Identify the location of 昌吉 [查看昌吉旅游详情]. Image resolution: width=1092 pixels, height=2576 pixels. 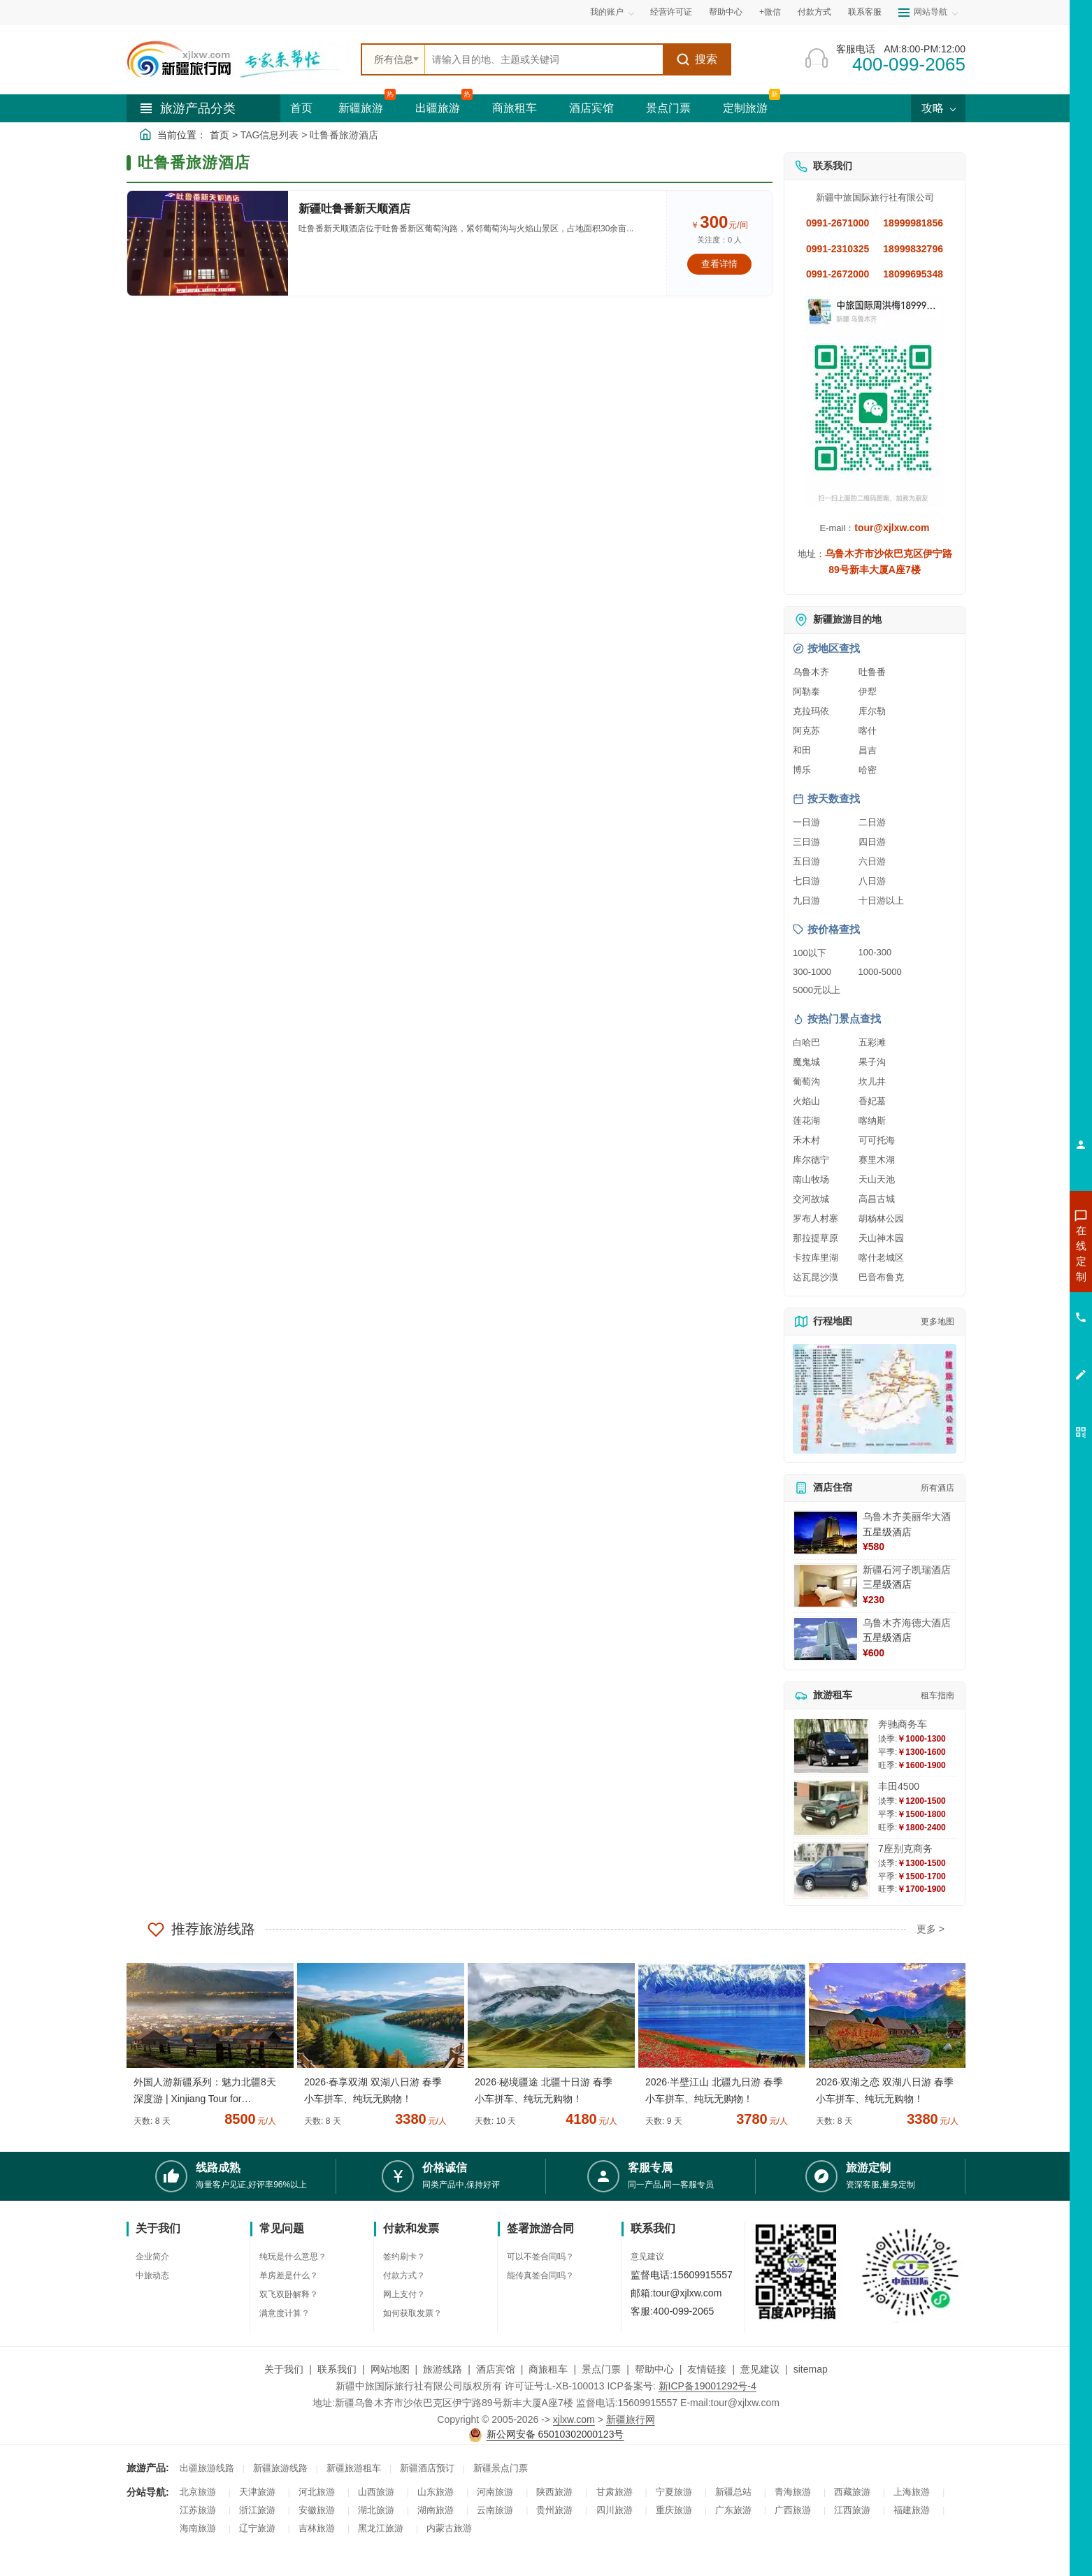
(867, 750).